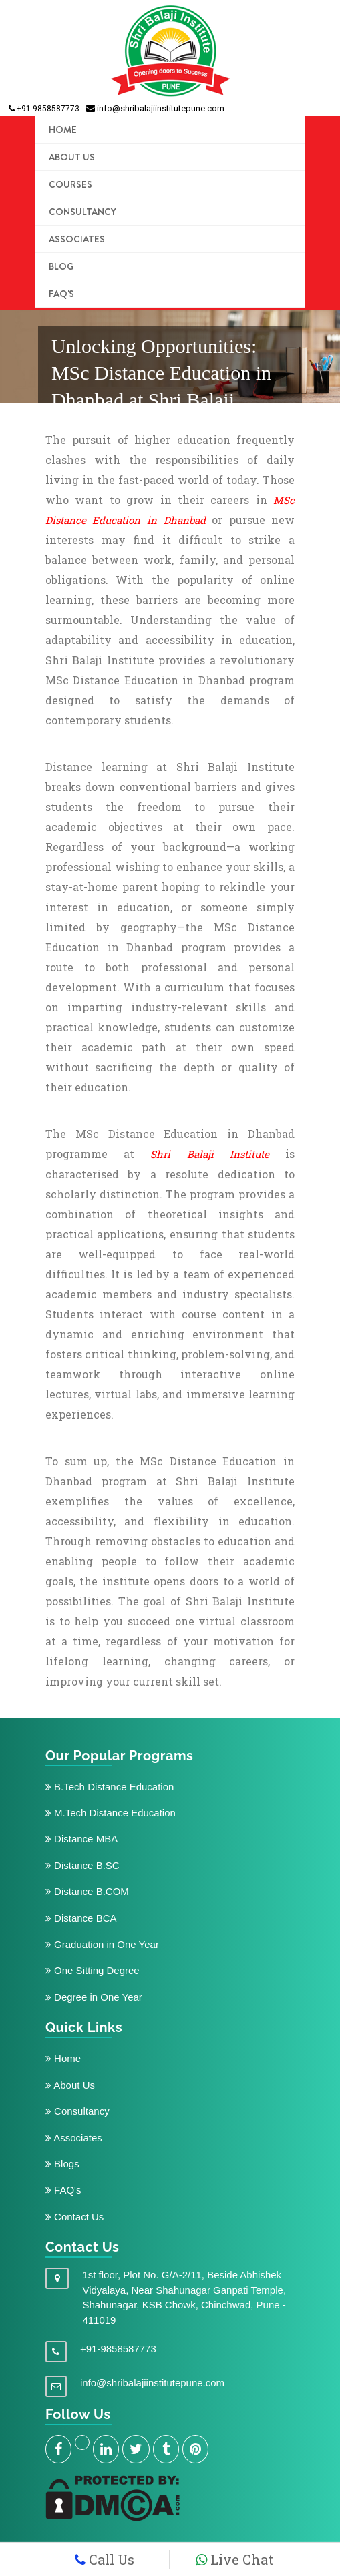 This screenshot has width=340, height=2576. What do you see at coordinates (81, 1918) in the screenshot?
I see `Distance BCA` at bounding box center [81, 1918].